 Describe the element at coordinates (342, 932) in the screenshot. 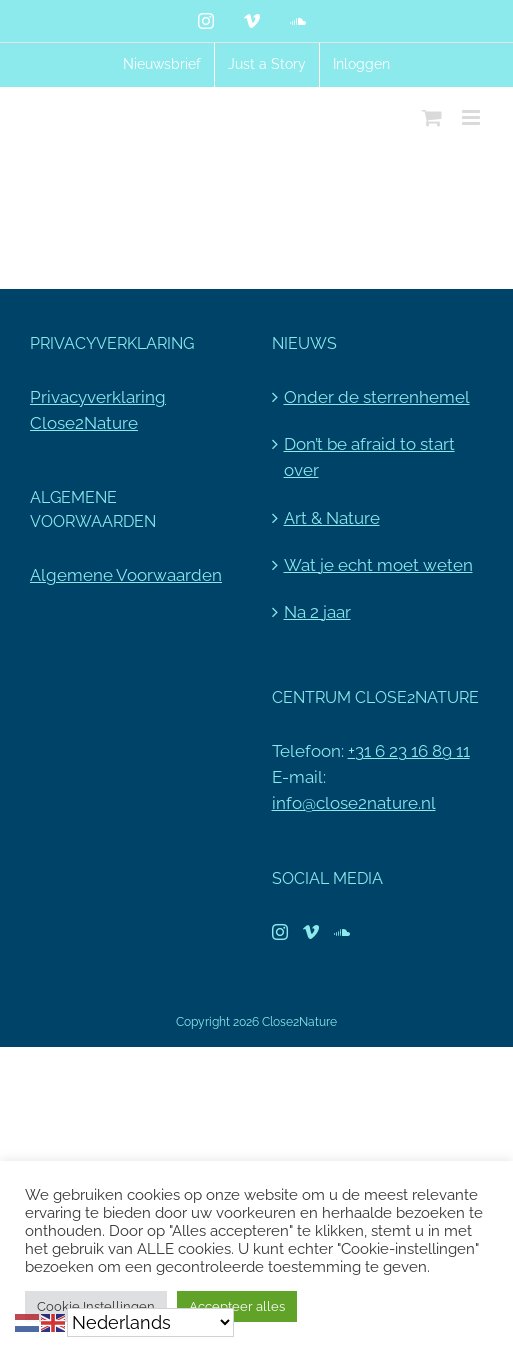

I see `[Soundcloud]` at that location.